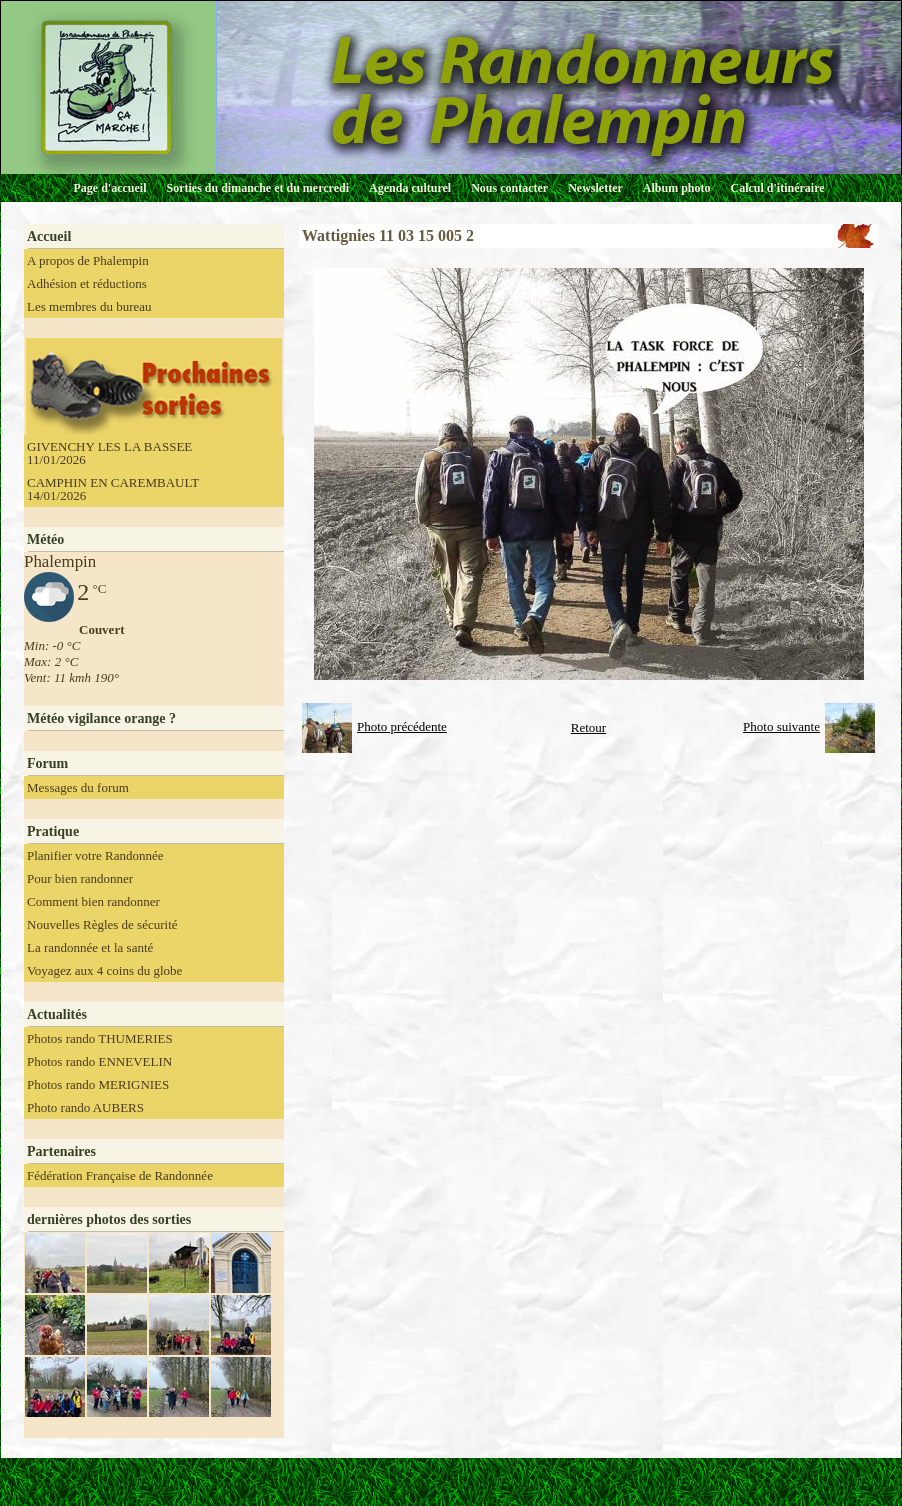 This screenshot has width=902, height=1506. Describe the element at coordinates (88, 260) in the screenshot. I see `A propos de Phalempin` at that location.